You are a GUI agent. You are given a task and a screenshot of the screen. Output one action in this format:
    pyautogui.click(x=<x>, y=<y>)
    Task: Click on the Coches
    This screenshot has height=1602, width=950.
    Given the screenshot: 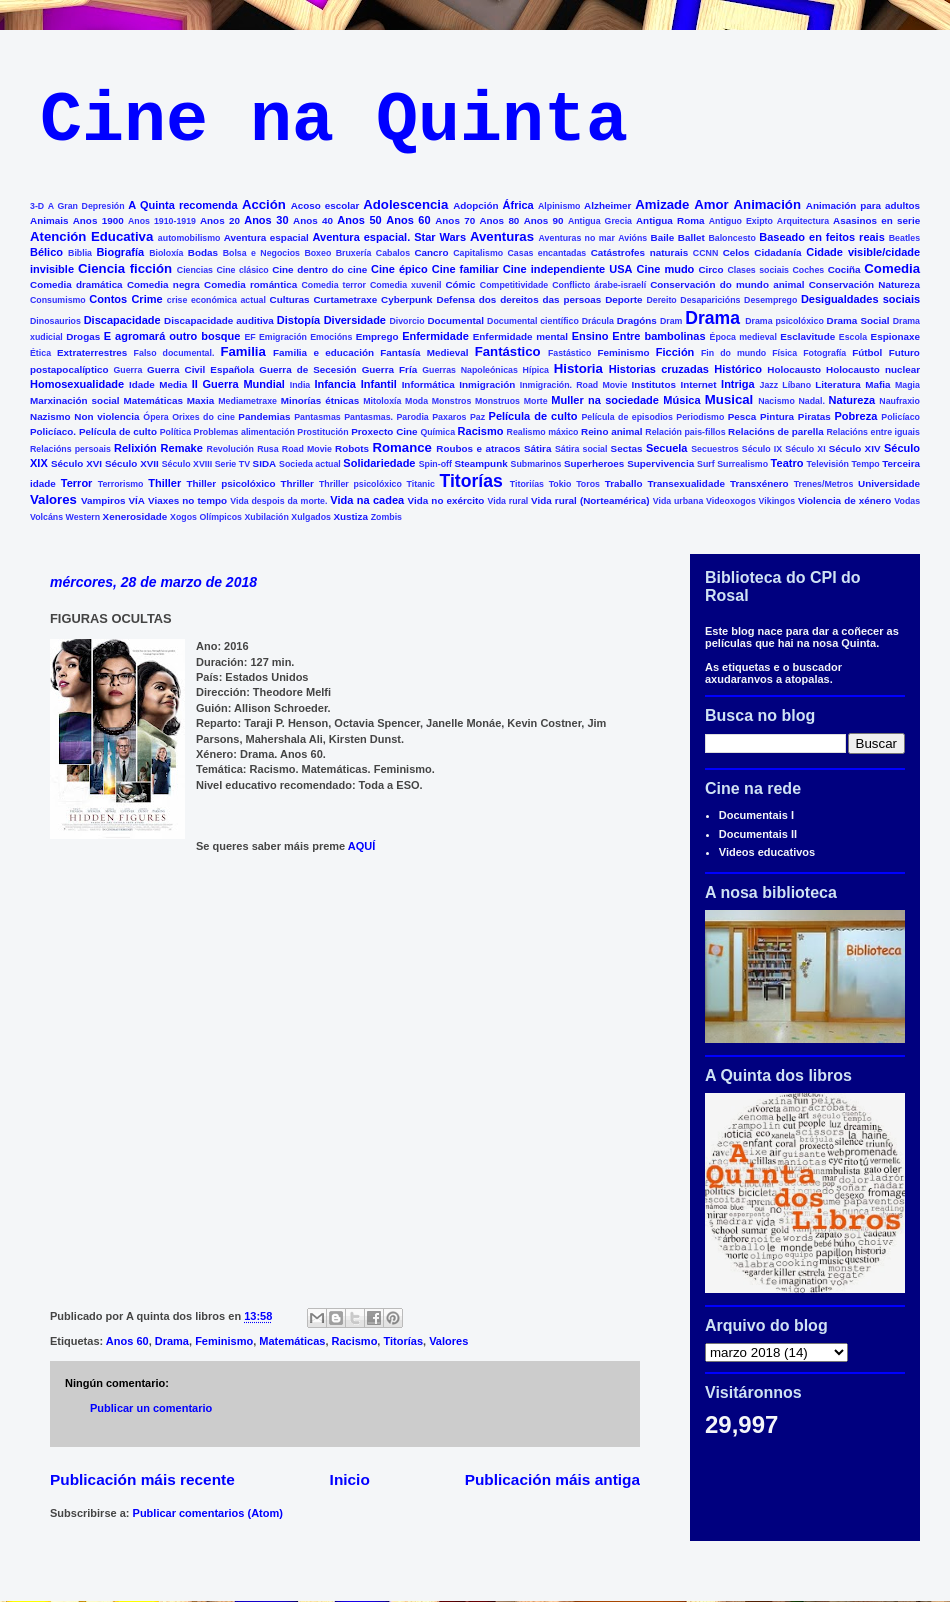 What is the action you would take?
    pyautogui.click(x=808, y=270)
    